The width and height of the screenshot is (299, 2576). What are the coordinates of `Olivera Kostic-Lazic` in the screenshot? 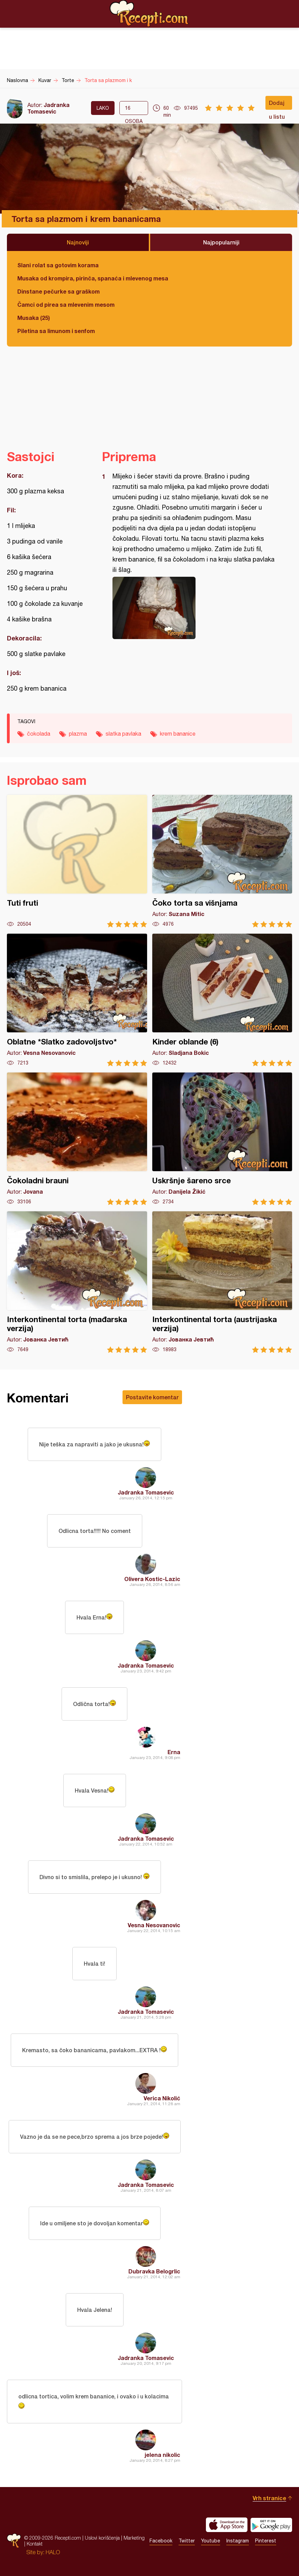 It's located at (152, 1579).